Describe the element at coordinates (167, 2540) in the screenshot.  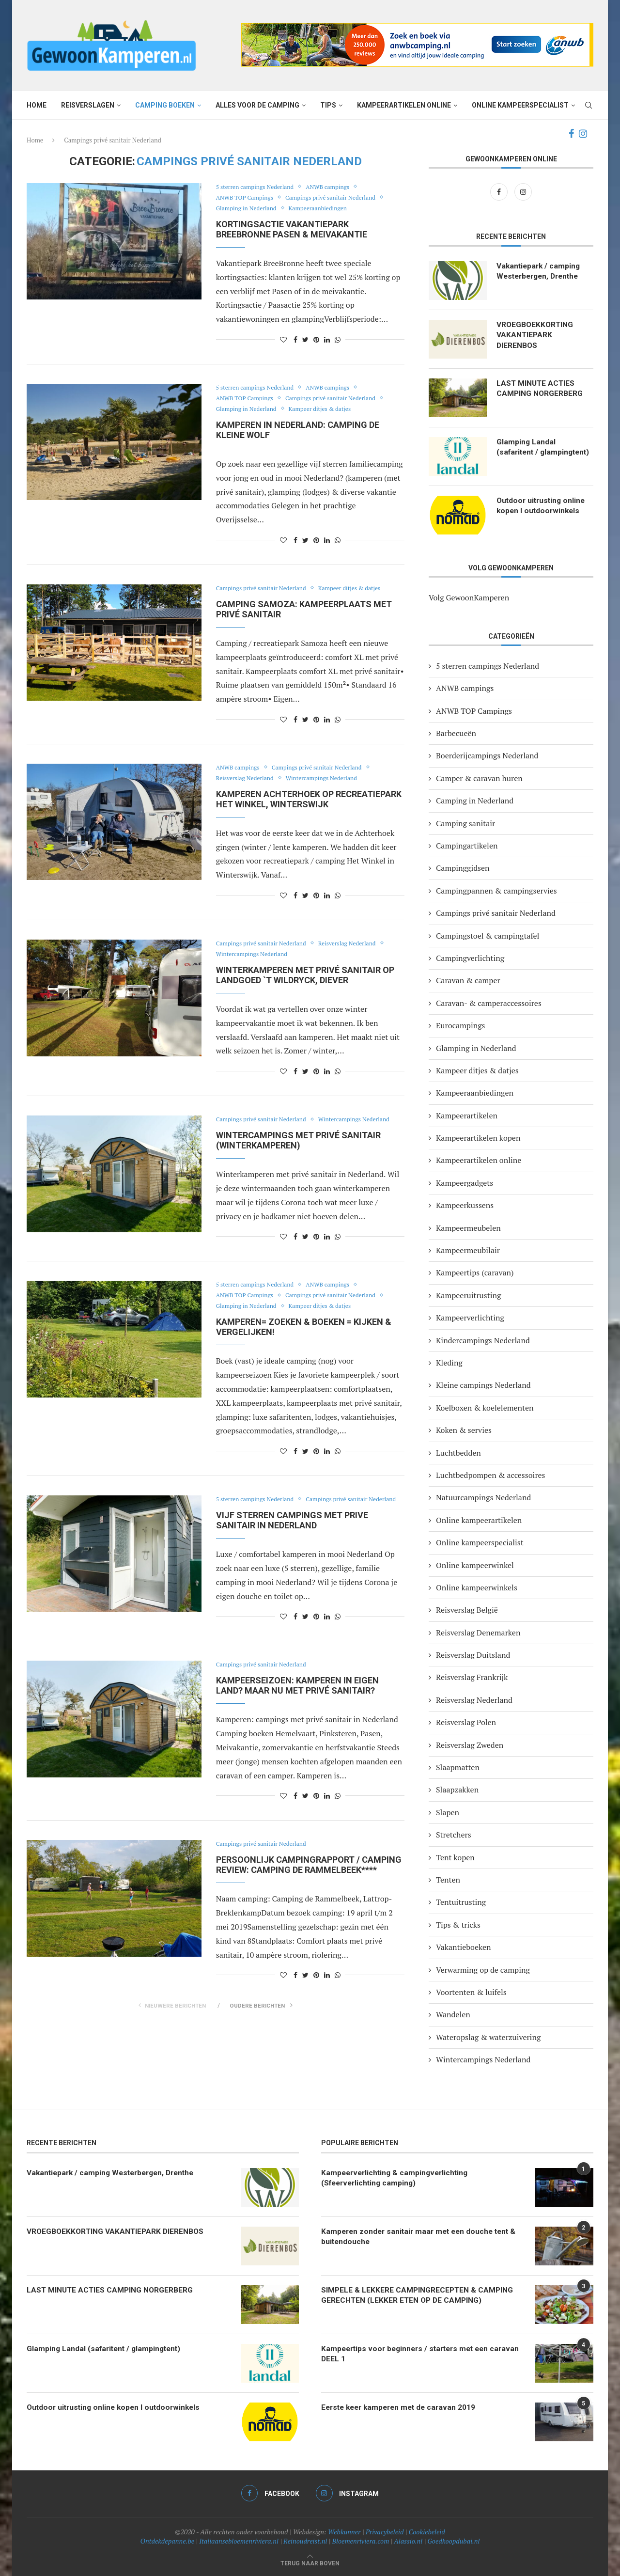
I see `Ontdekdepanne.be` at that location.